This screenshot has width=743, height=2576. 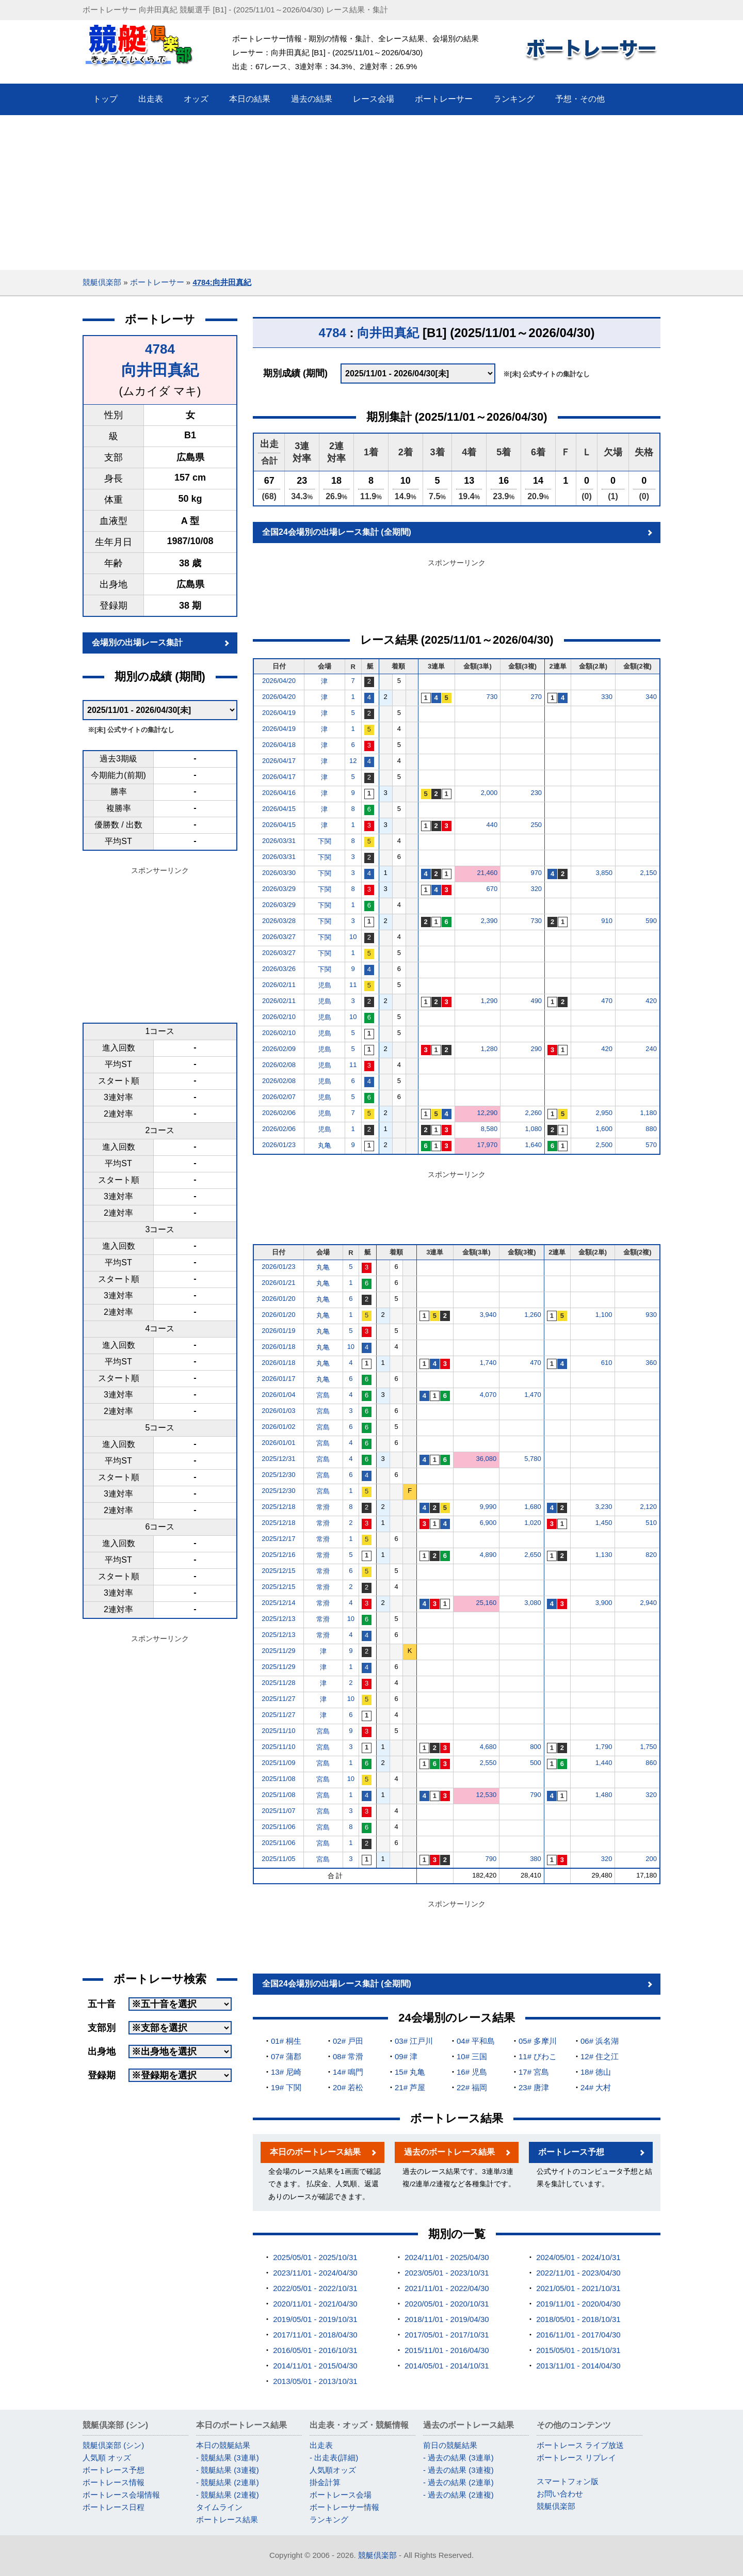 I want to click on 児島, so click(x=324, y=985).